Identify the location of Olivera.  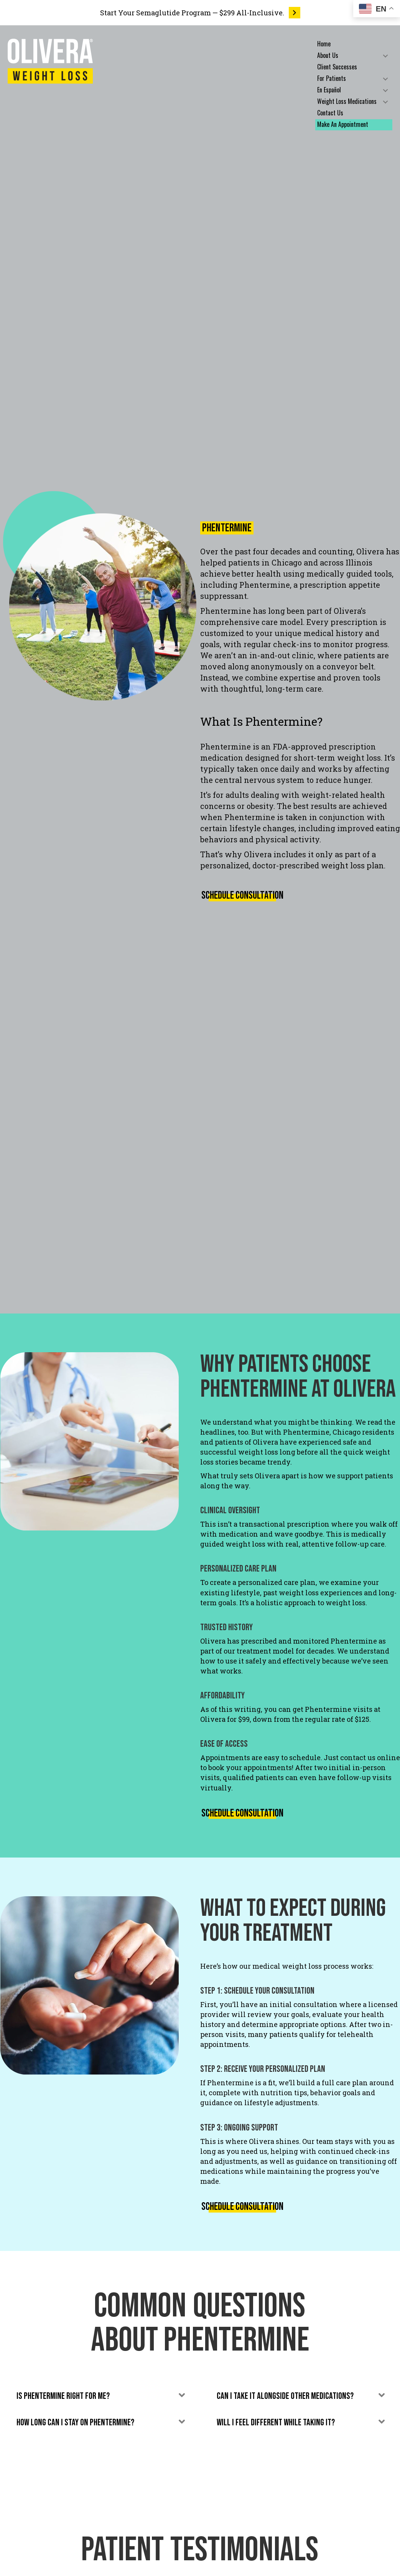
(370, 551).